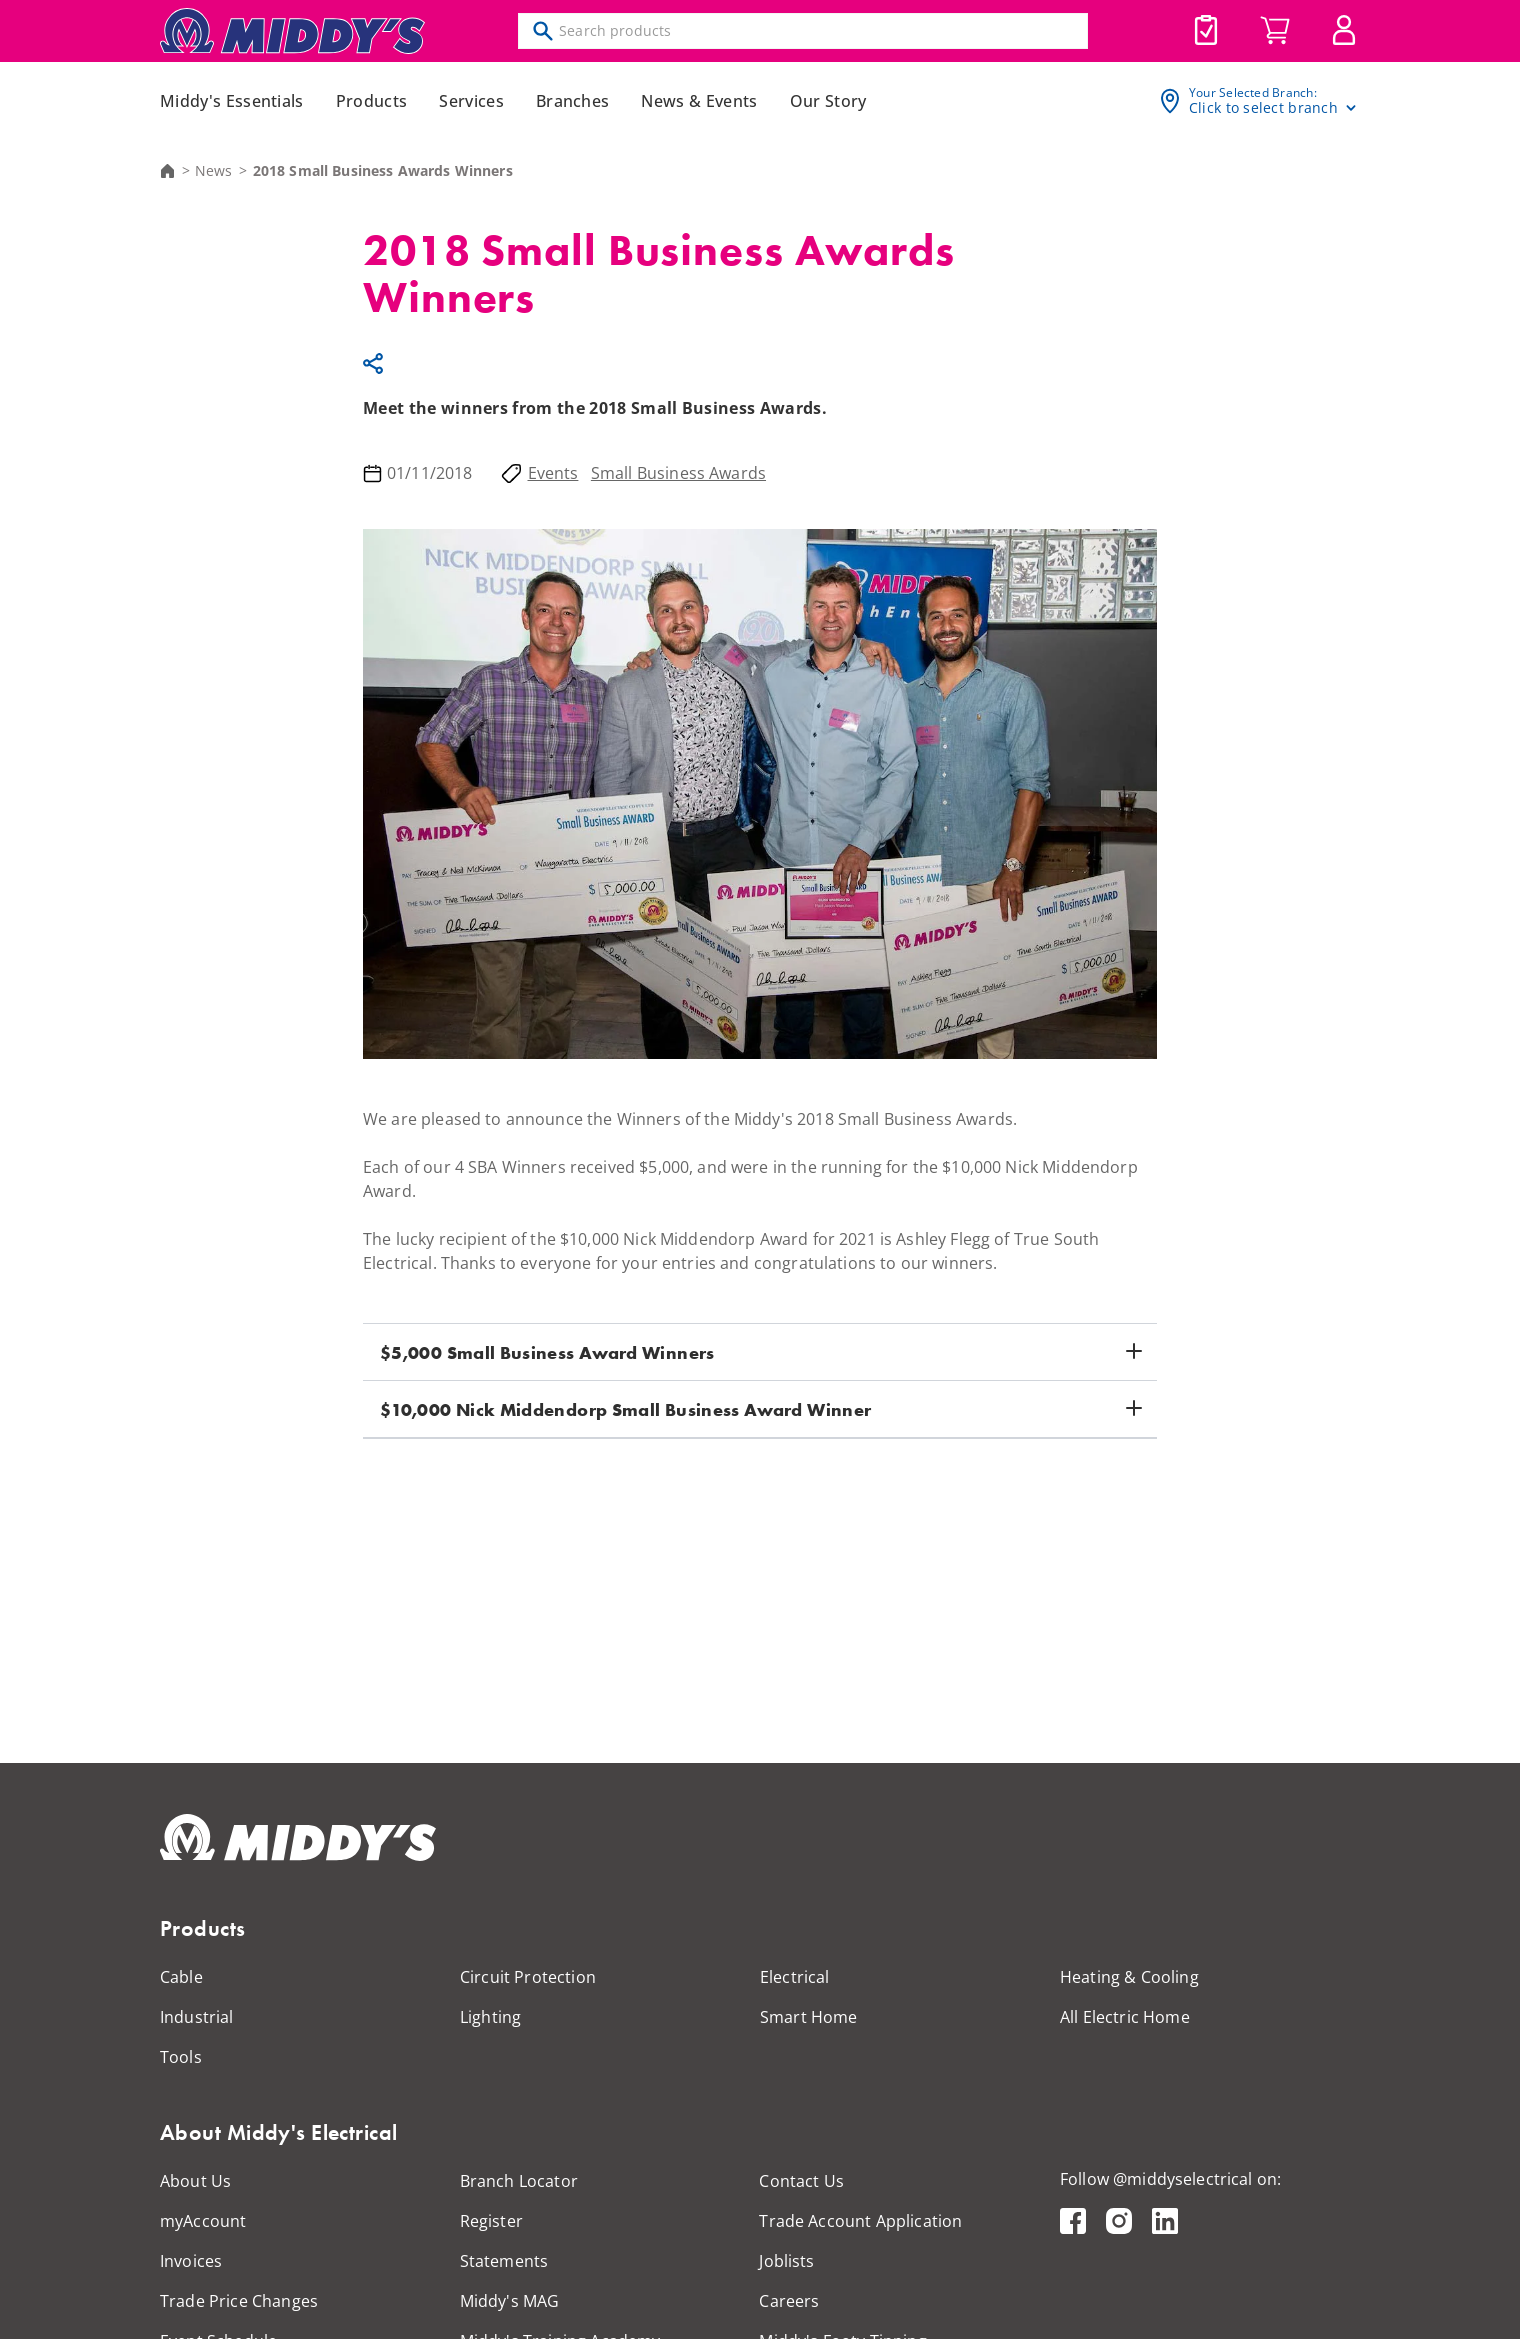 The width and height of the screenshot is (1520, 2339). What do you see at coordinates (1263, 108) in the screenshot?
I see `Click to select branch` at bounding box center [1263, 108].